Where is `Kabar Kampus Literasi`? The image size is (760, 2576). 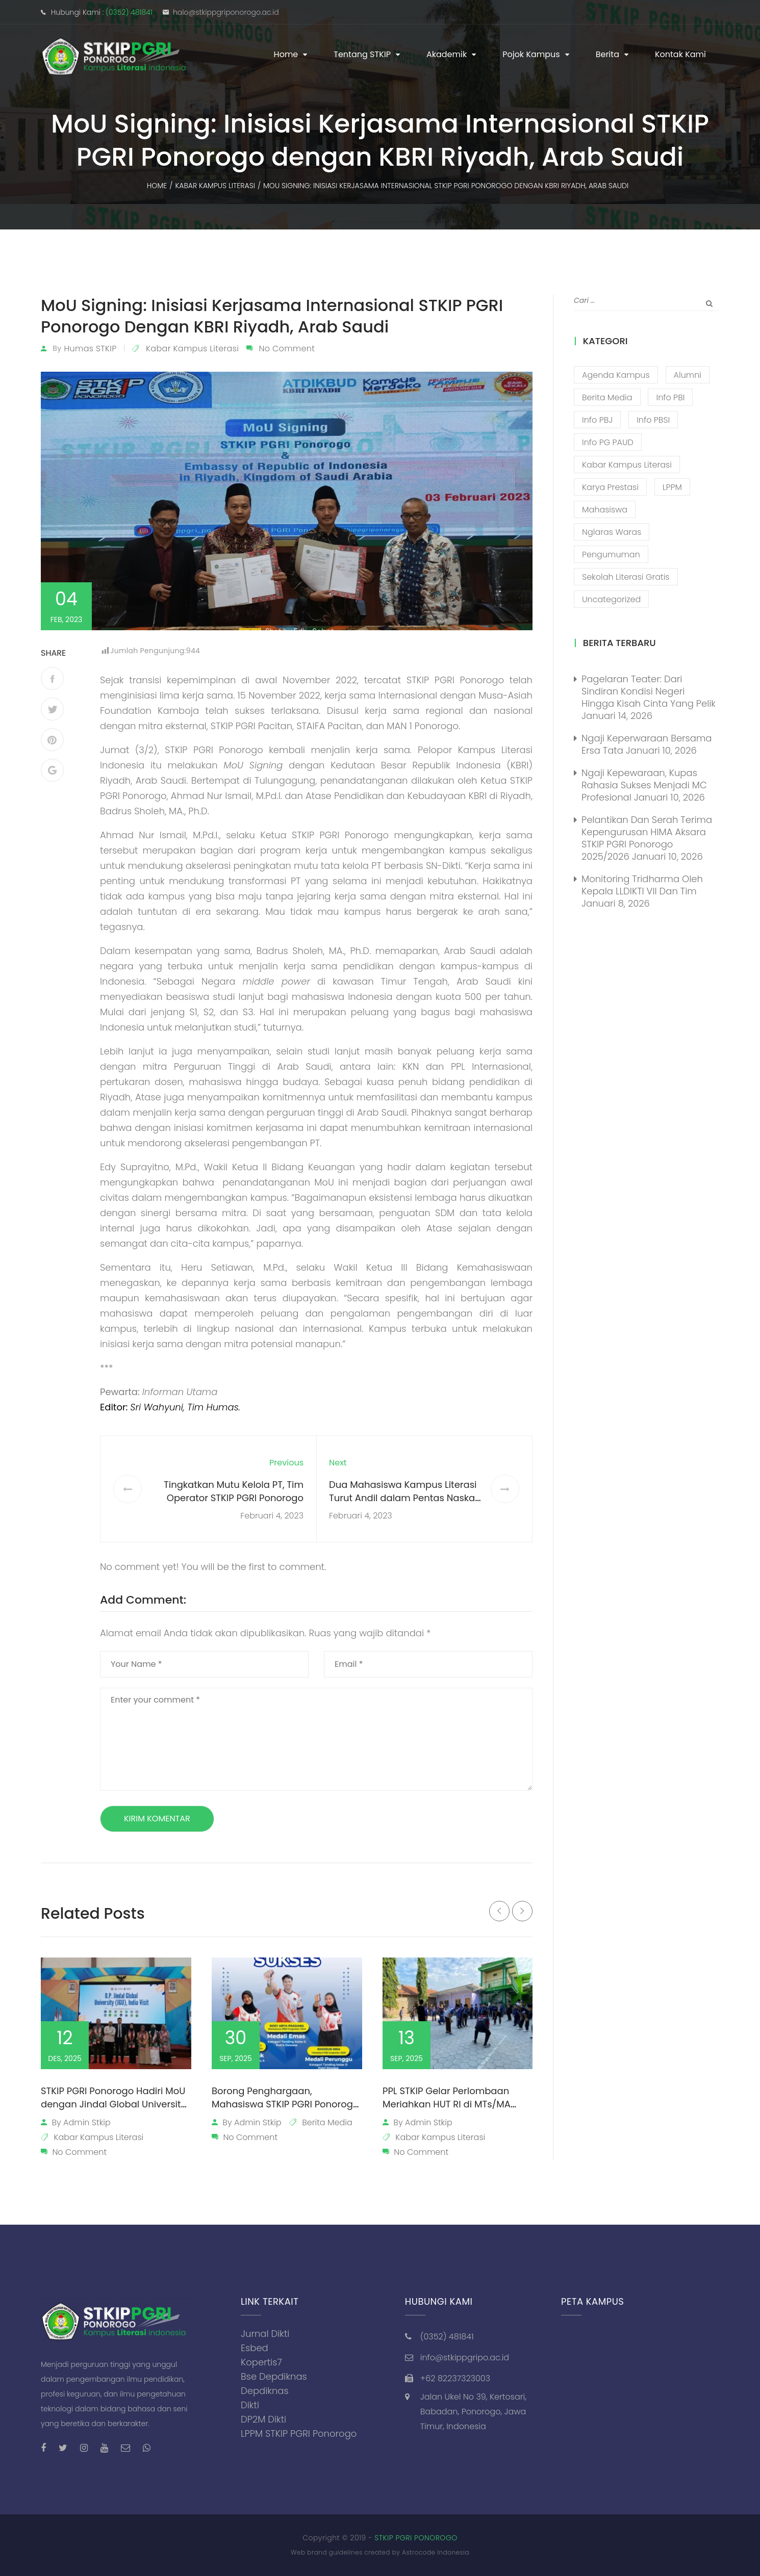
Kabar Kampus Literasi is located at coordinates (192, 348).